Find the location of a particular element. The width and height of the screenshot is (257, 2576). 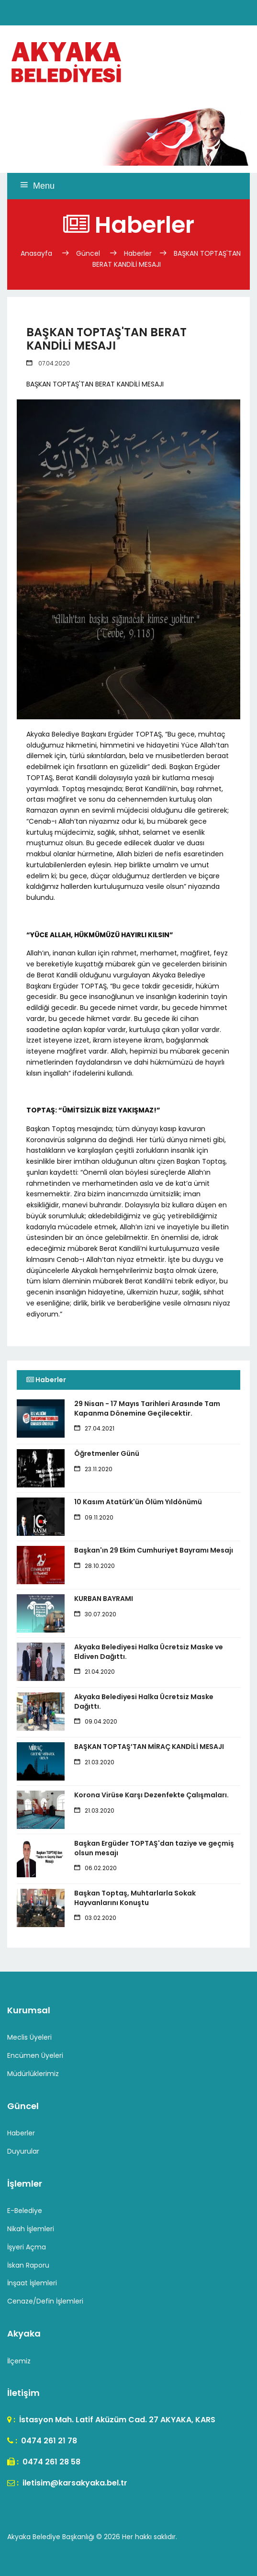

Anasayfa is located at coordinates (37, 253).